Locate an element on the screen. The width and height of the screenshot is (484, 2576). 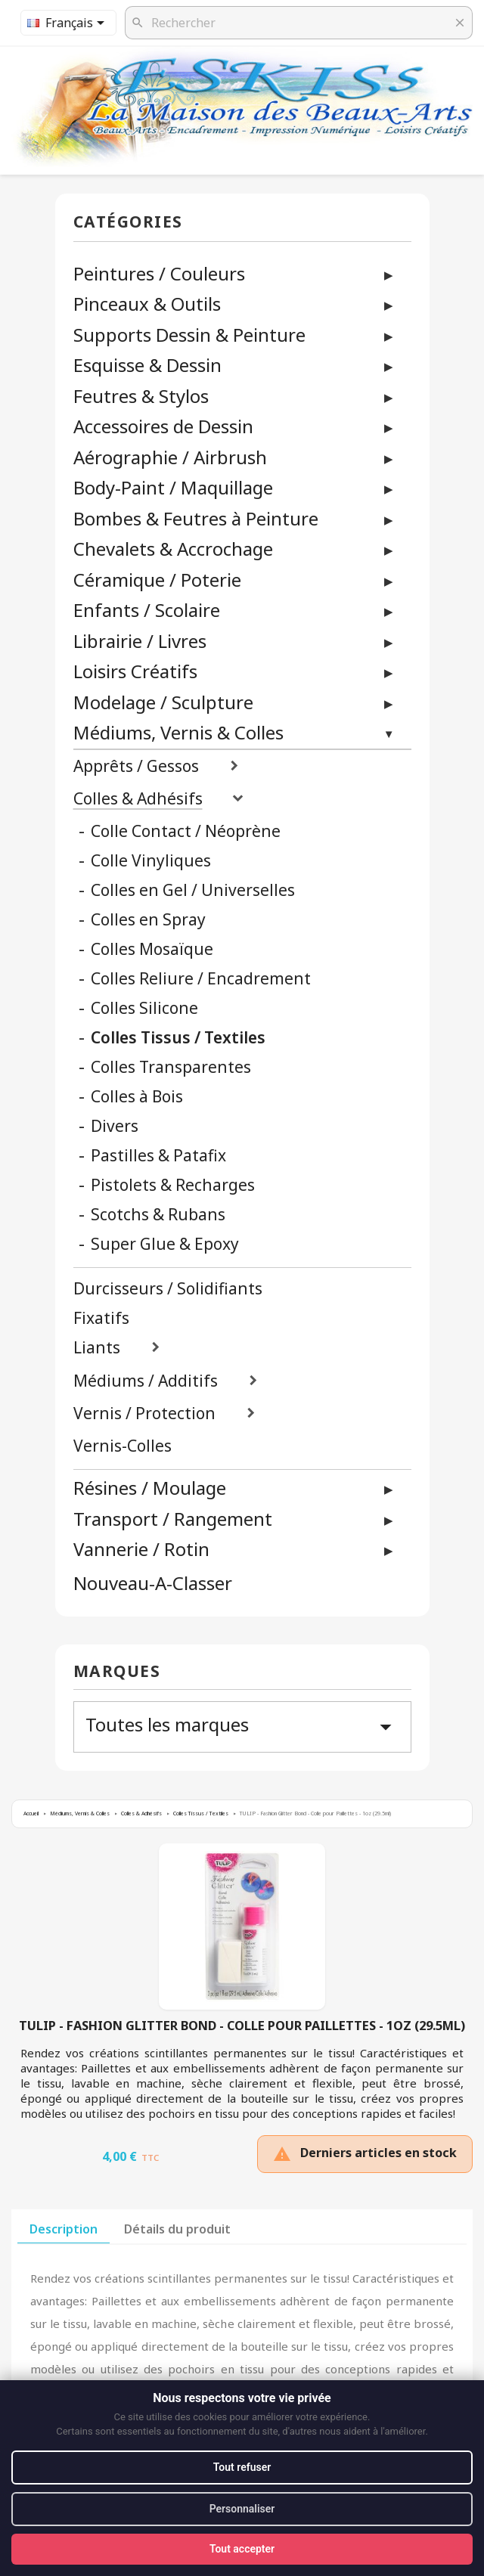
Pistolets & Recharges is located at coordinates (173, 1185).